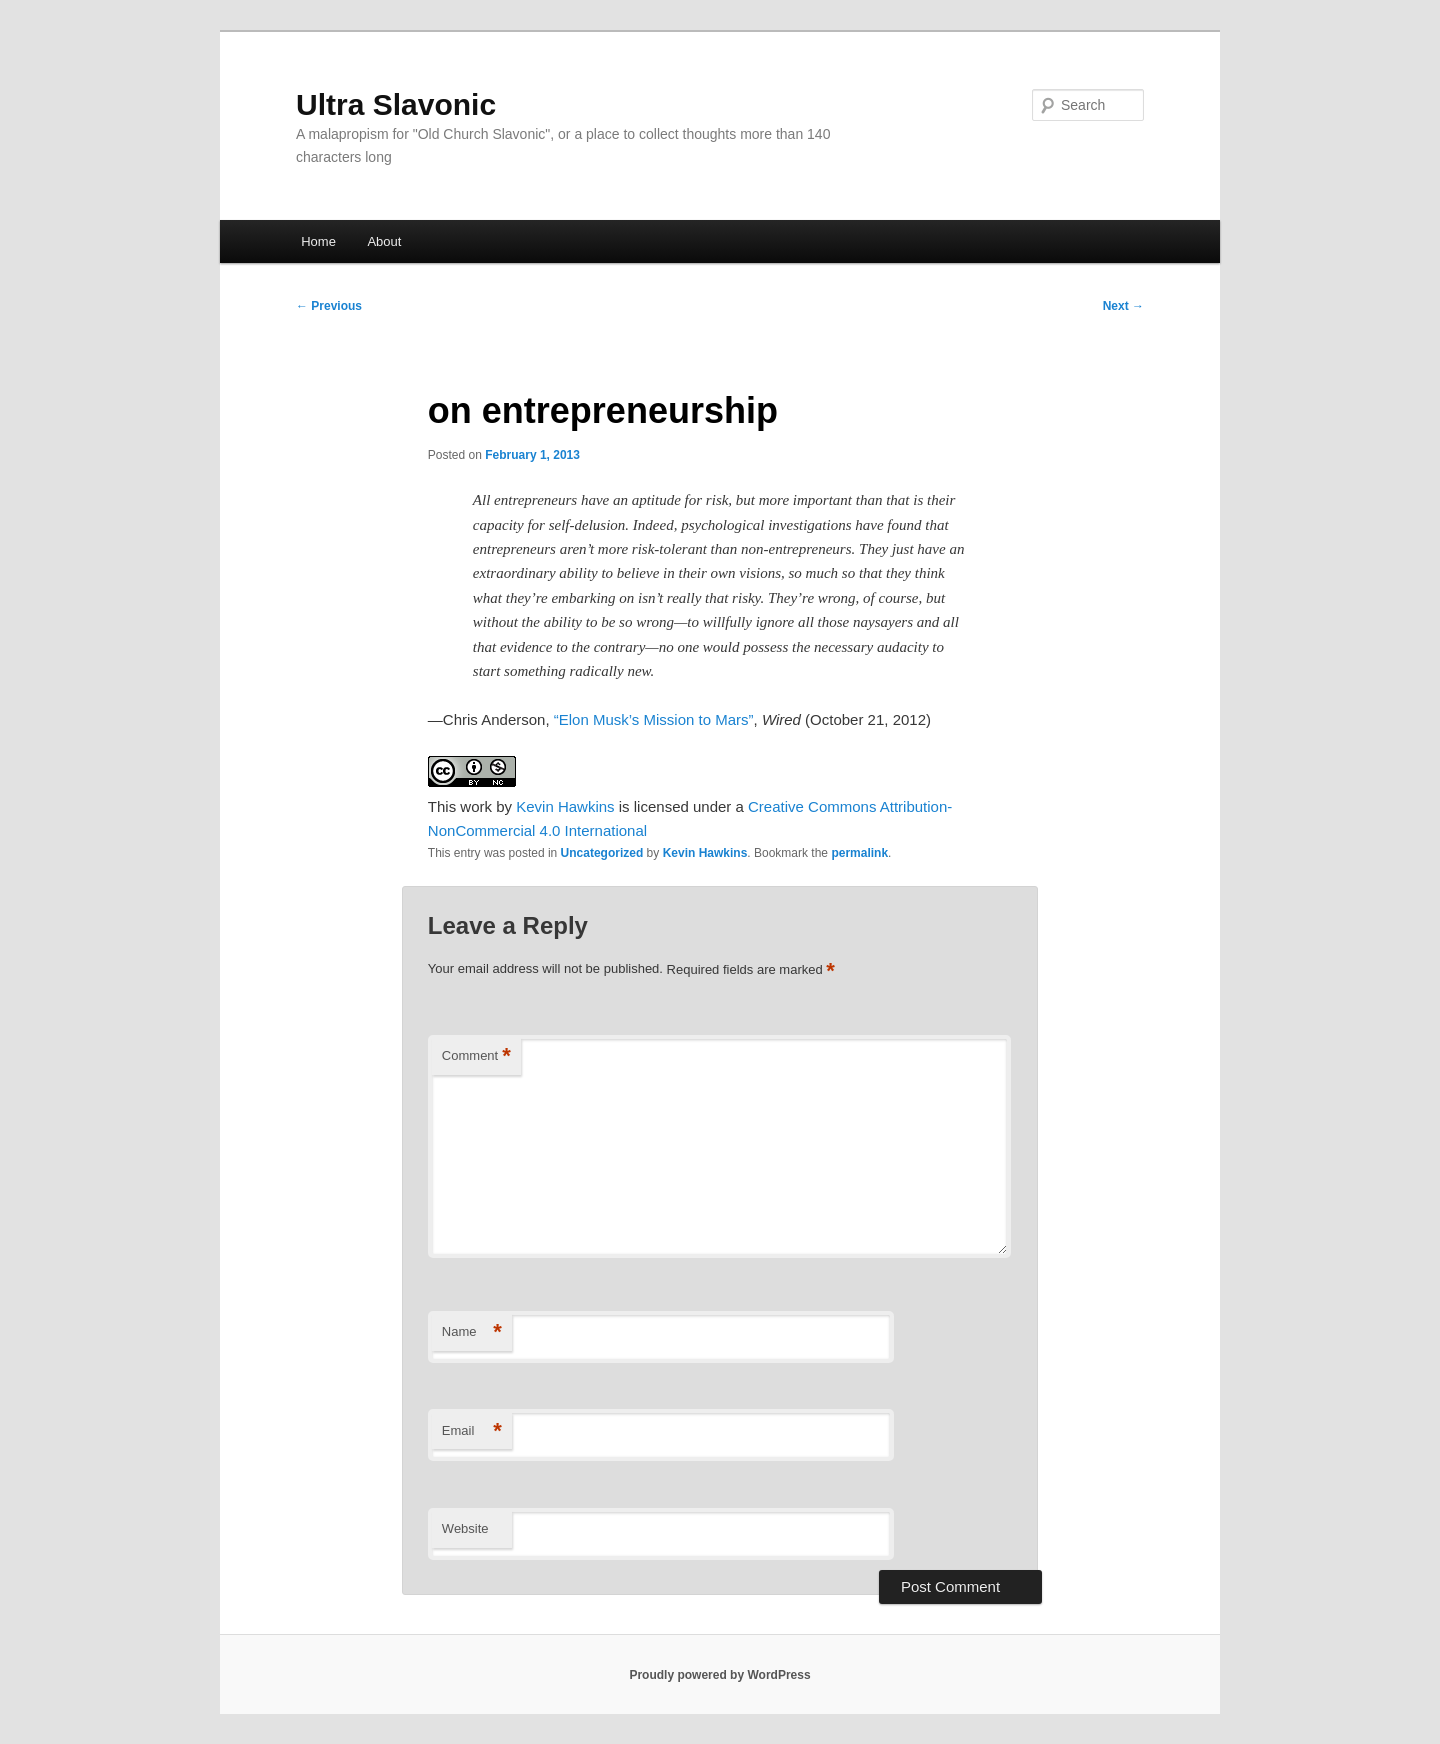 This screenshot has height=1744, width=1440. Describe the element at coordinates (329, 306) in the screenshot. I see `Previous` at that location.